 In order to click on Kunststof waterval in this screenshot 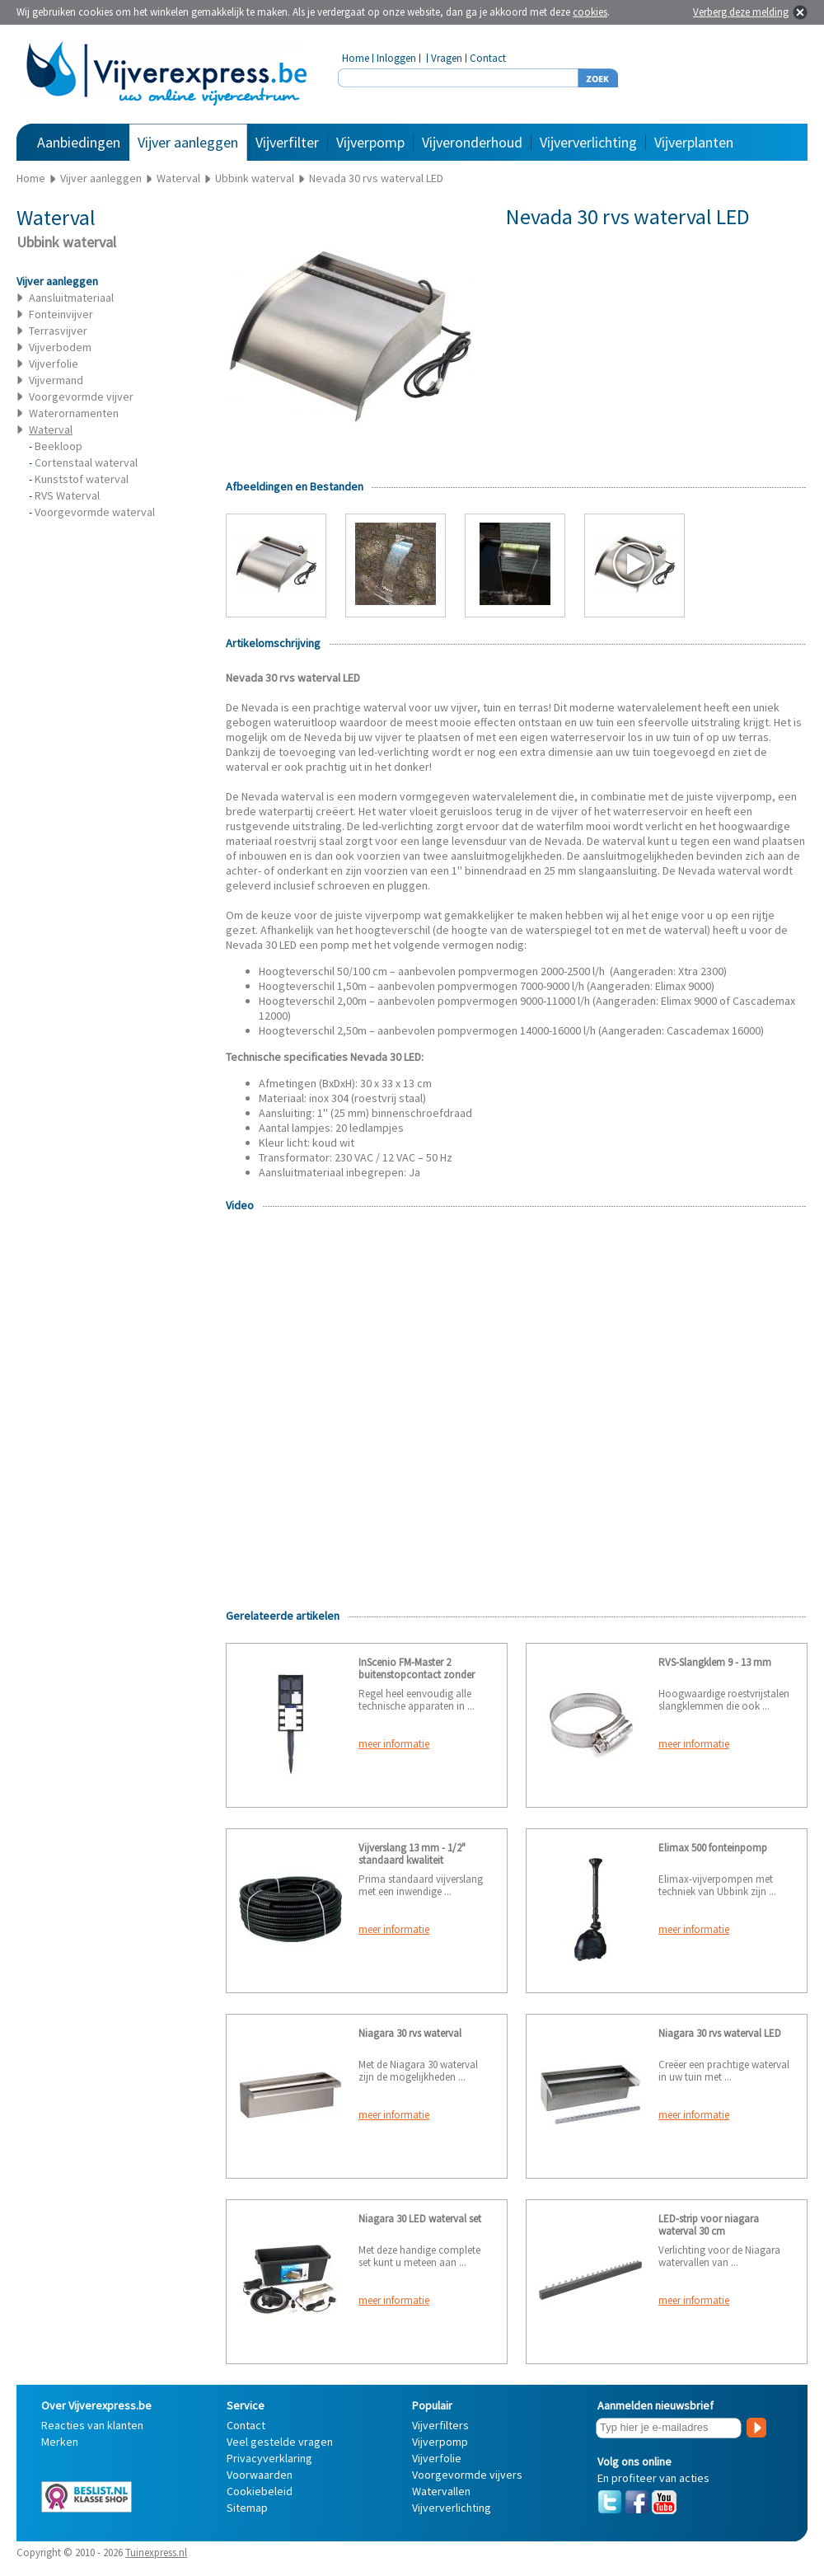, I will do `click(82, 479)`.